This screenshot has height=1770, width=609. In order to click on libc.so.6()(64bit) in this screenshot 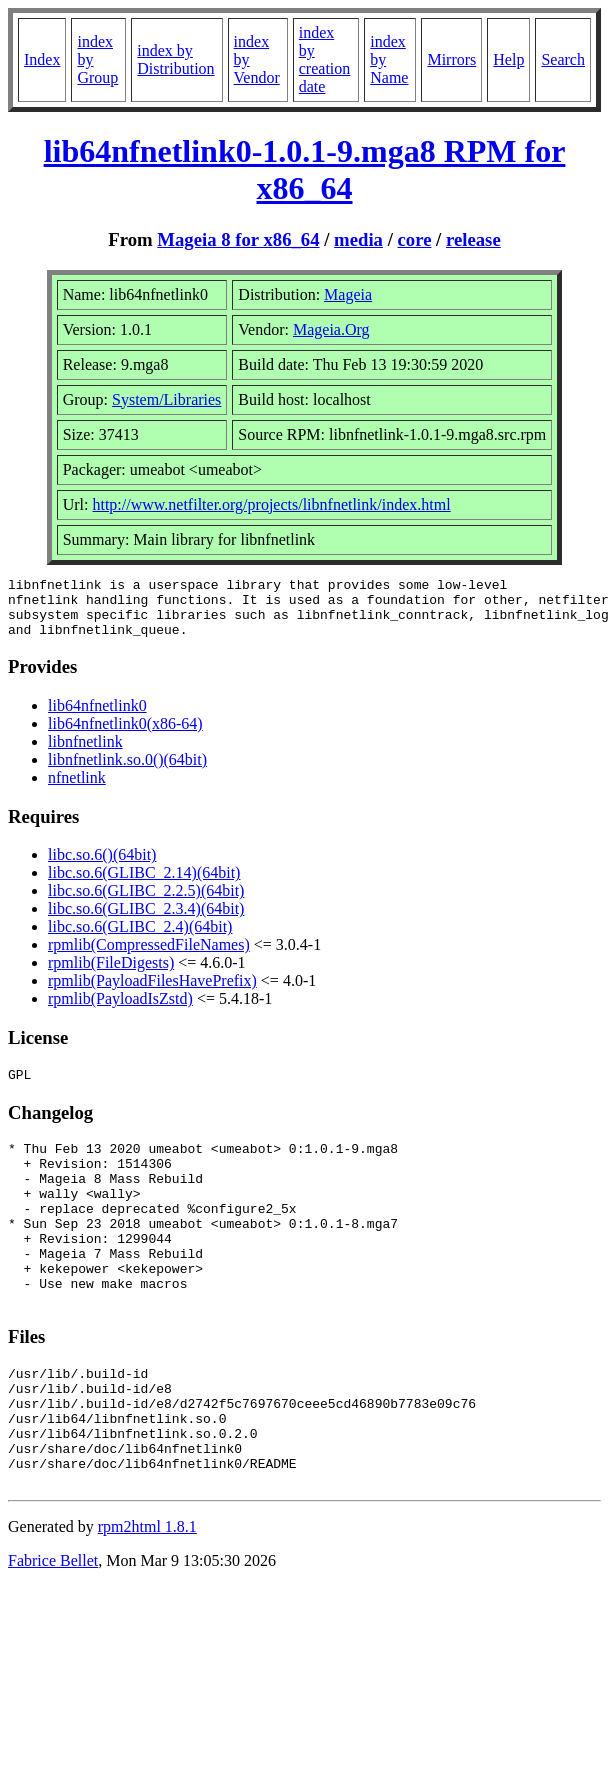, I will do `click(102, 866)`.